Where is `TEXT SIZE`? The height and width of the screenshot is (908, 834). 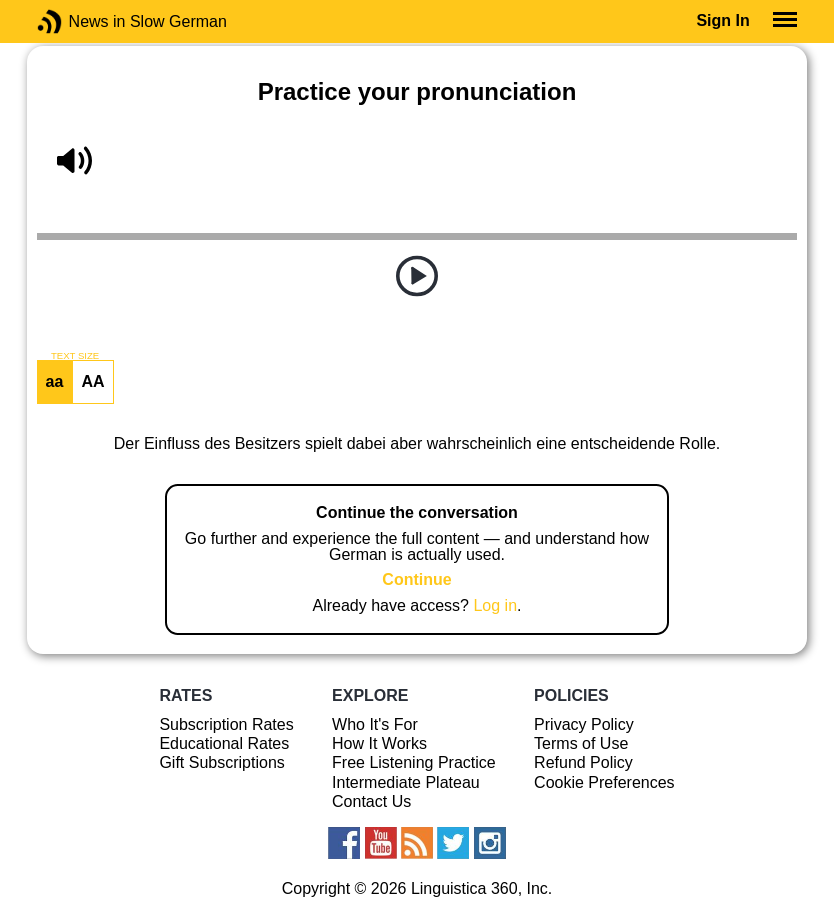
TEXT SIZE is located at coordinates (75, 356).